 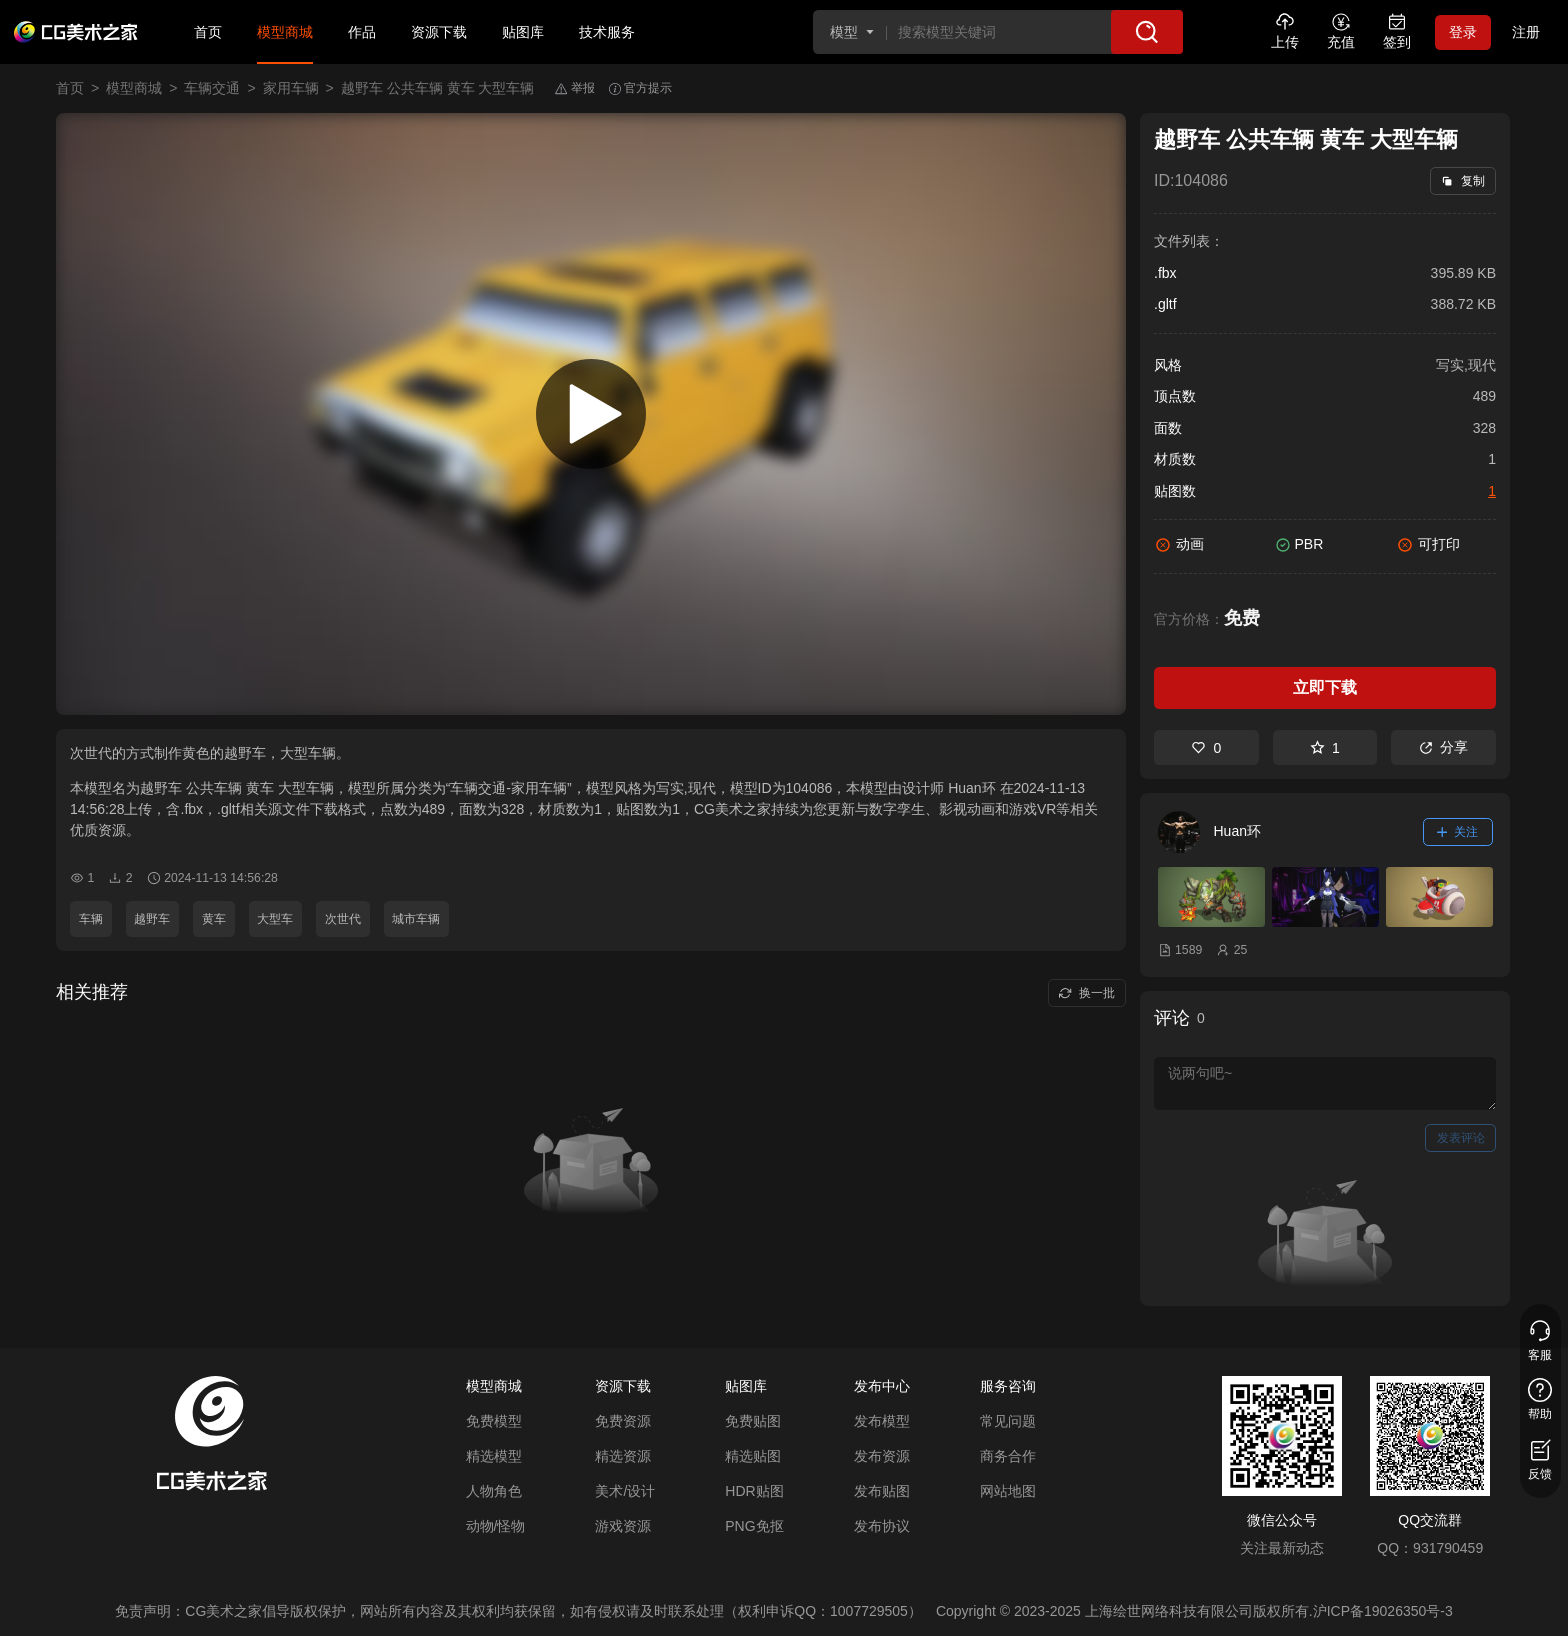 I want to click on 发表评论, so click(x=1461, y=1138).